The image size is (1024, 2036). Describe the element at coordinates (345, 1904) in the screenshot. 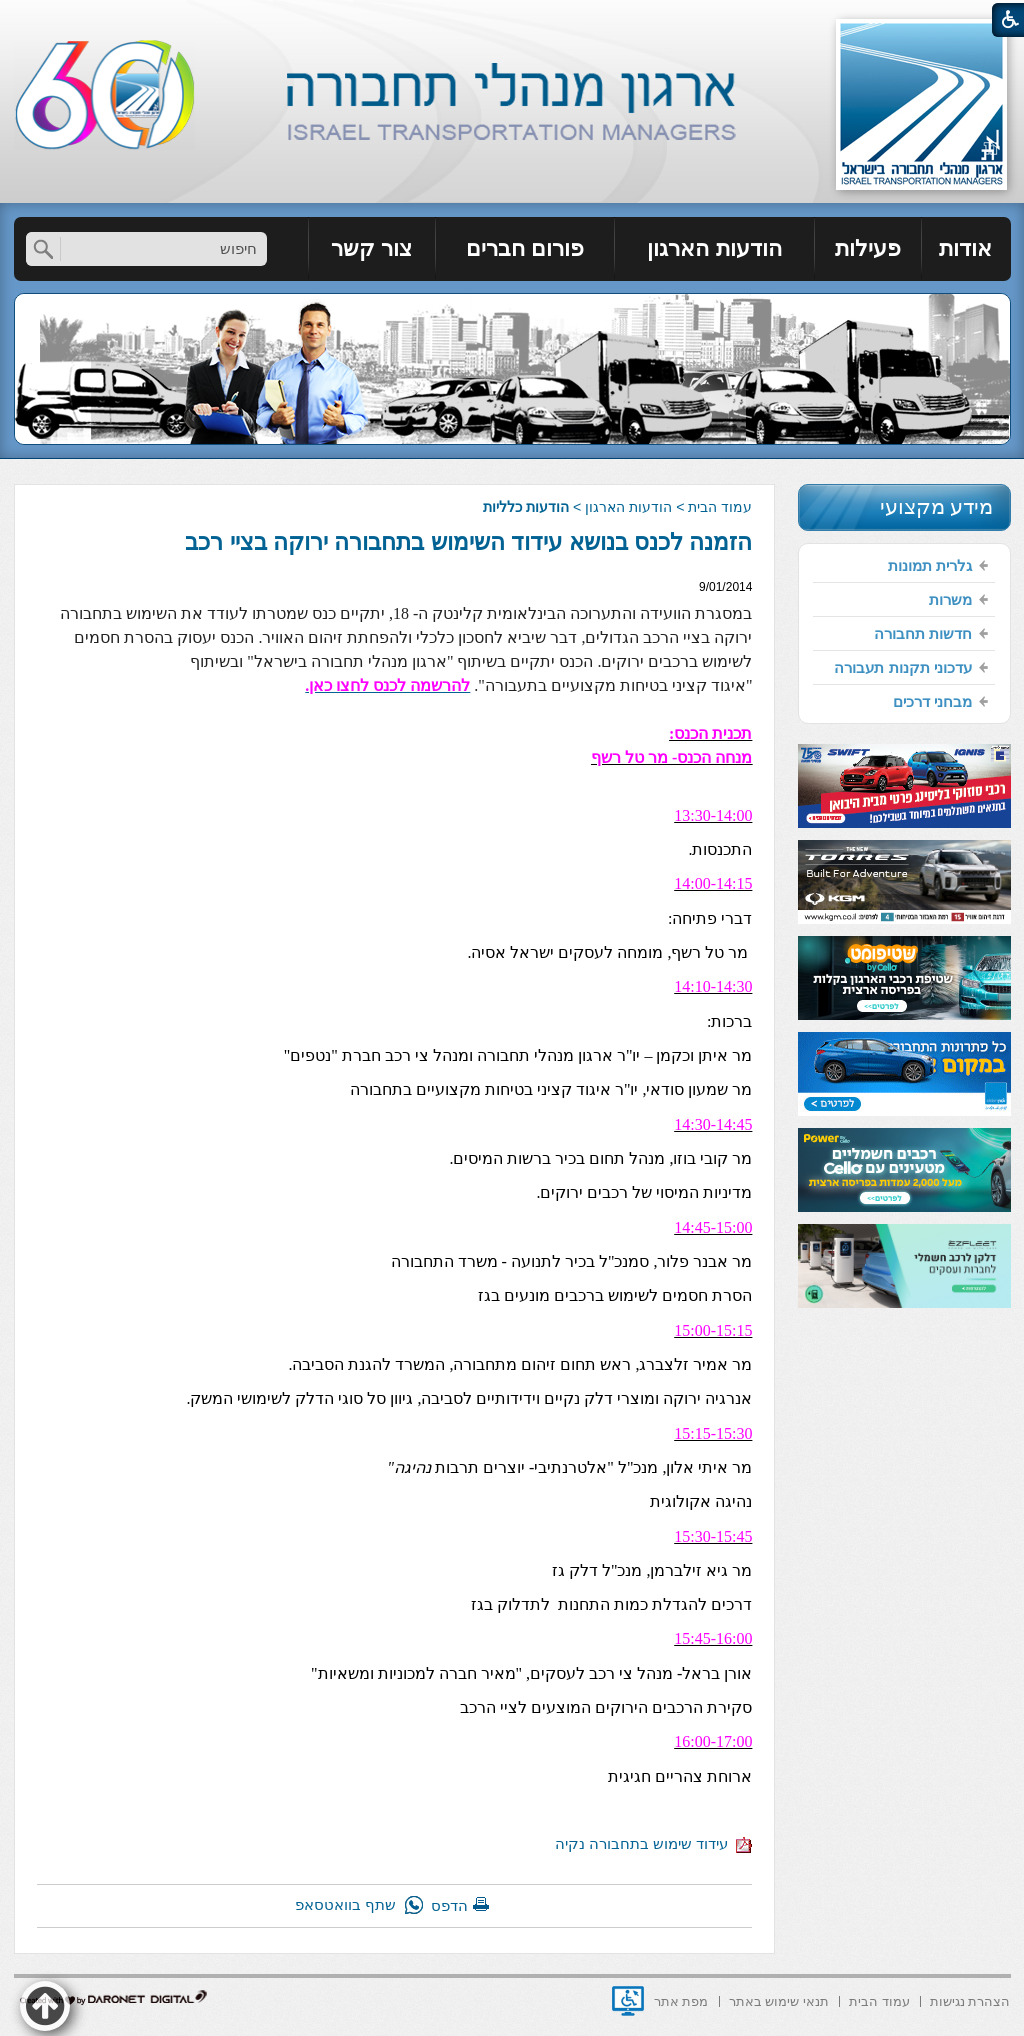

I see `שתף בוואטסאפ` at that location.